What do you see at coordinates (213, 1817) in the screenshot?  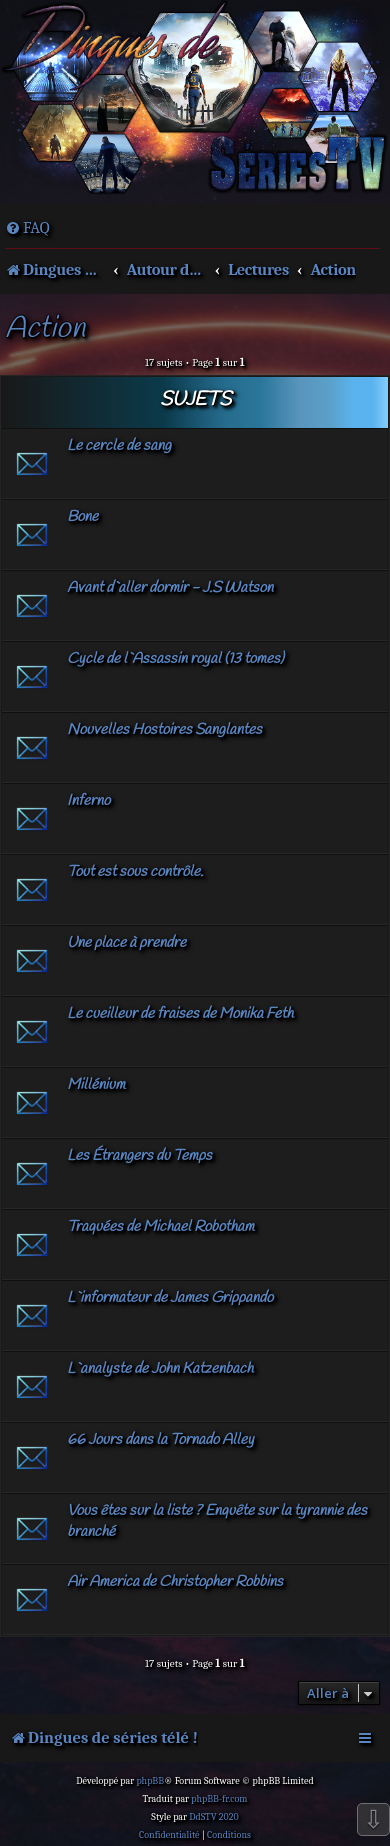 I see `DdSTV 2020` at bounding box center [213, 1817].